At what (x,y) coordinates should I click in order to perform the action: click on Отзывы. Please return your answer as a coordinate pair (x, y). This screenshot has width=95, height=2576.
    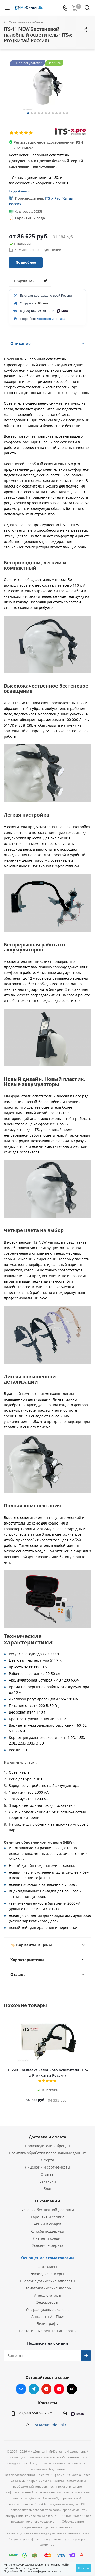
    Looking at the image, I should click on (47, 2174).